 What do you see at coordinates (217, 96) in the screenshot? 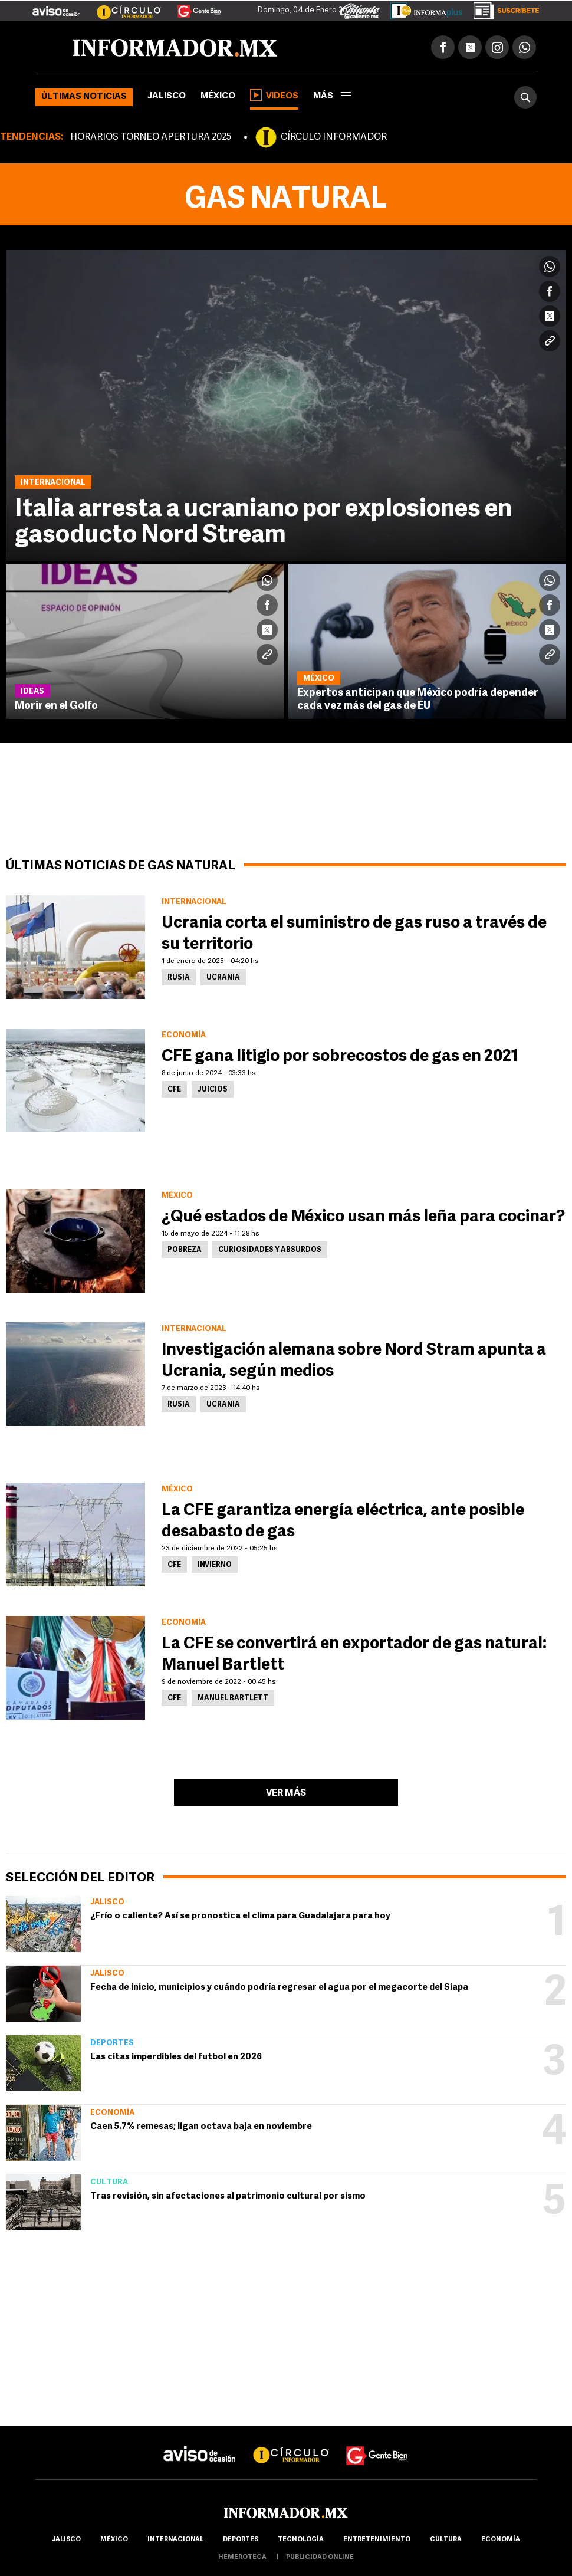
I see `México` at bounding box center [217, 96].